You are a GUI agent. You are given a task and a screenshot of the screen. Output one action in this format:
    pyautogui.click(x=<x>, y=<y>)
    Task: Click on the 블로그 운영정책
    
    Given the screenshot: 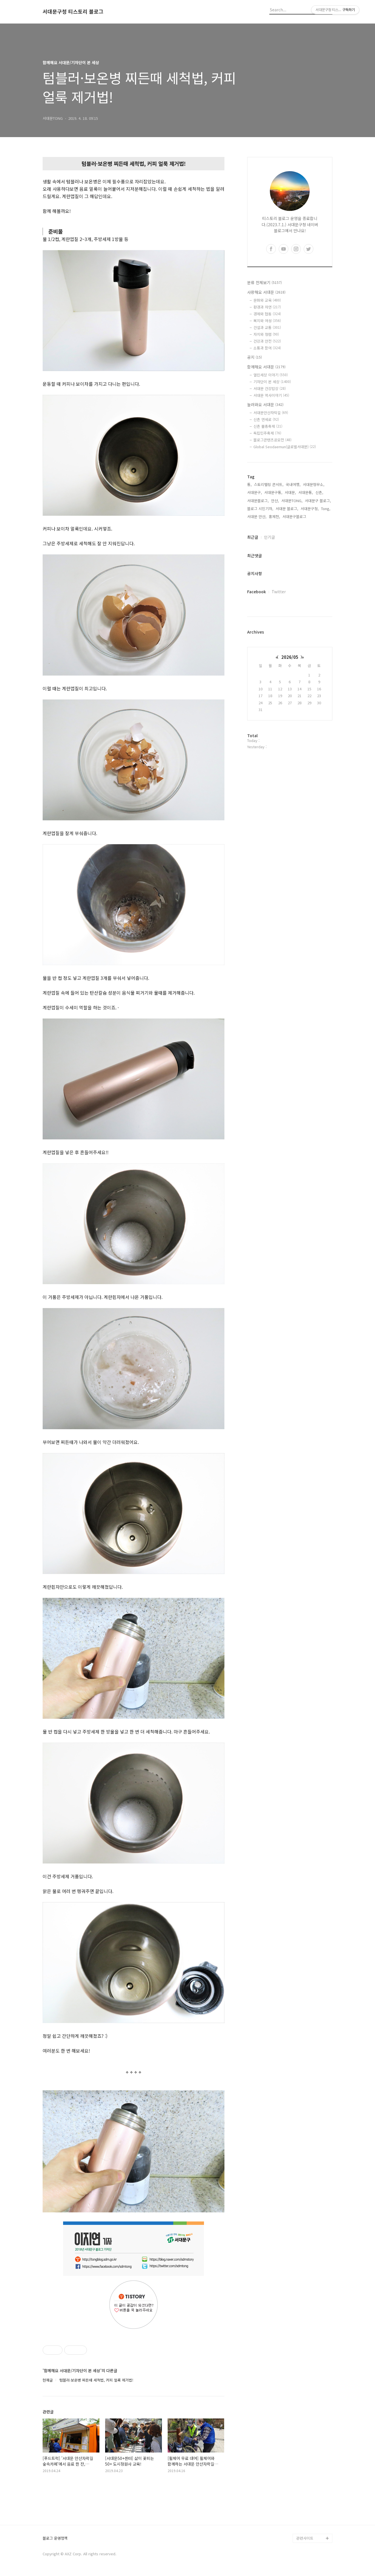 What is the action you would take?
    pyautogui.click(x=55, y=2538)
    